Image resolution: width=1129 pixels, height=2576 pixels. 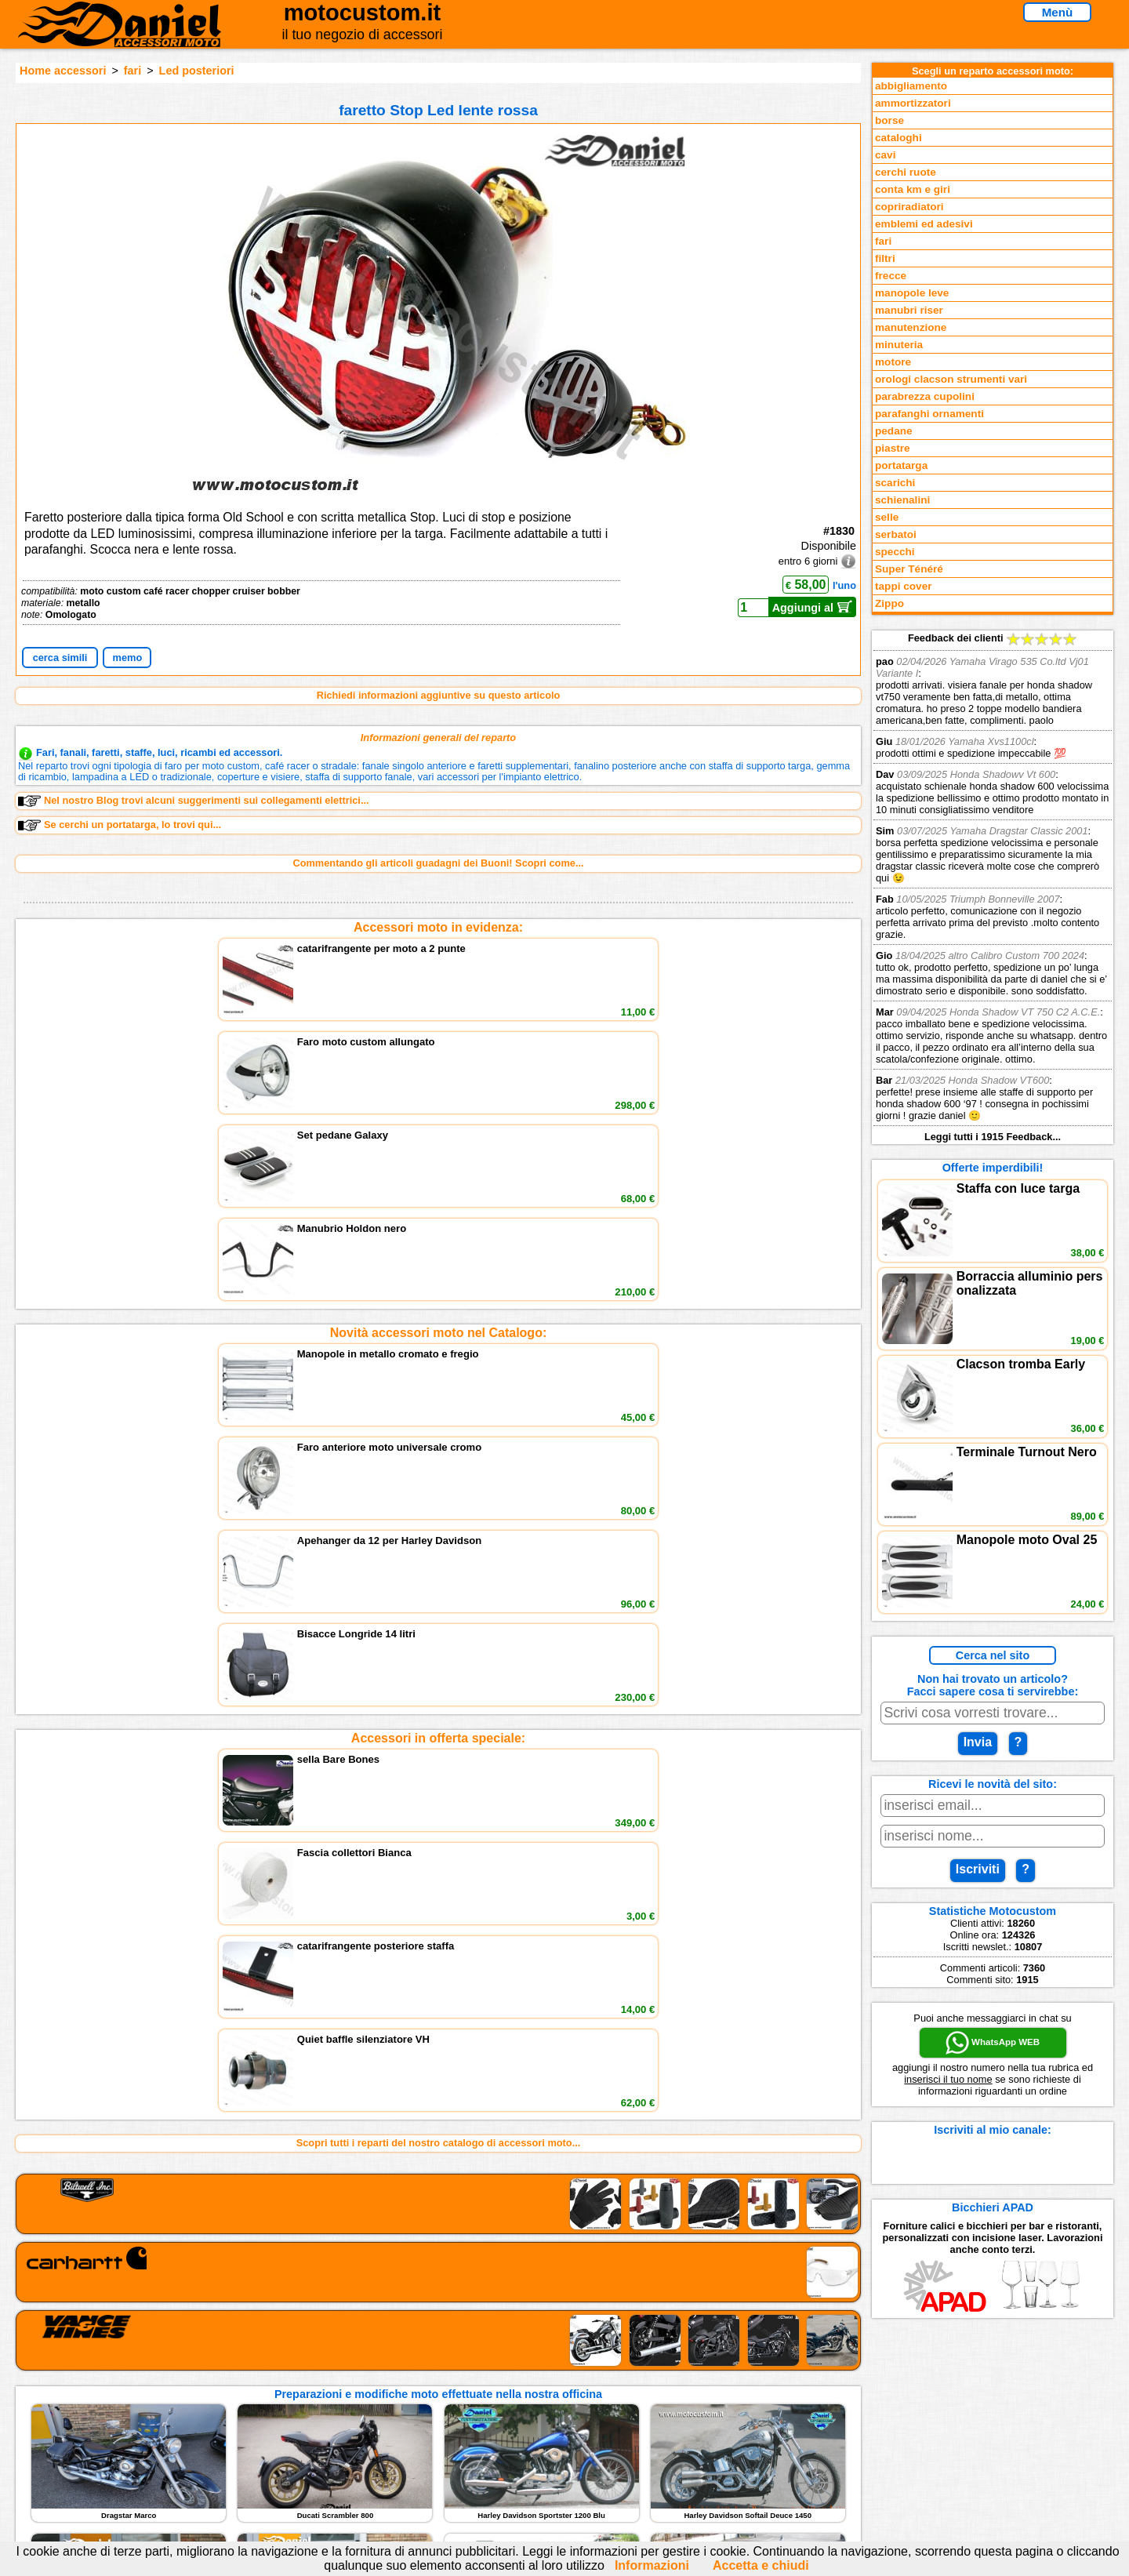 What do you see at coordinates (439, 2409) in the screenshot?
I see `assistenza via Telefono` at bounding box center [439, 2409].